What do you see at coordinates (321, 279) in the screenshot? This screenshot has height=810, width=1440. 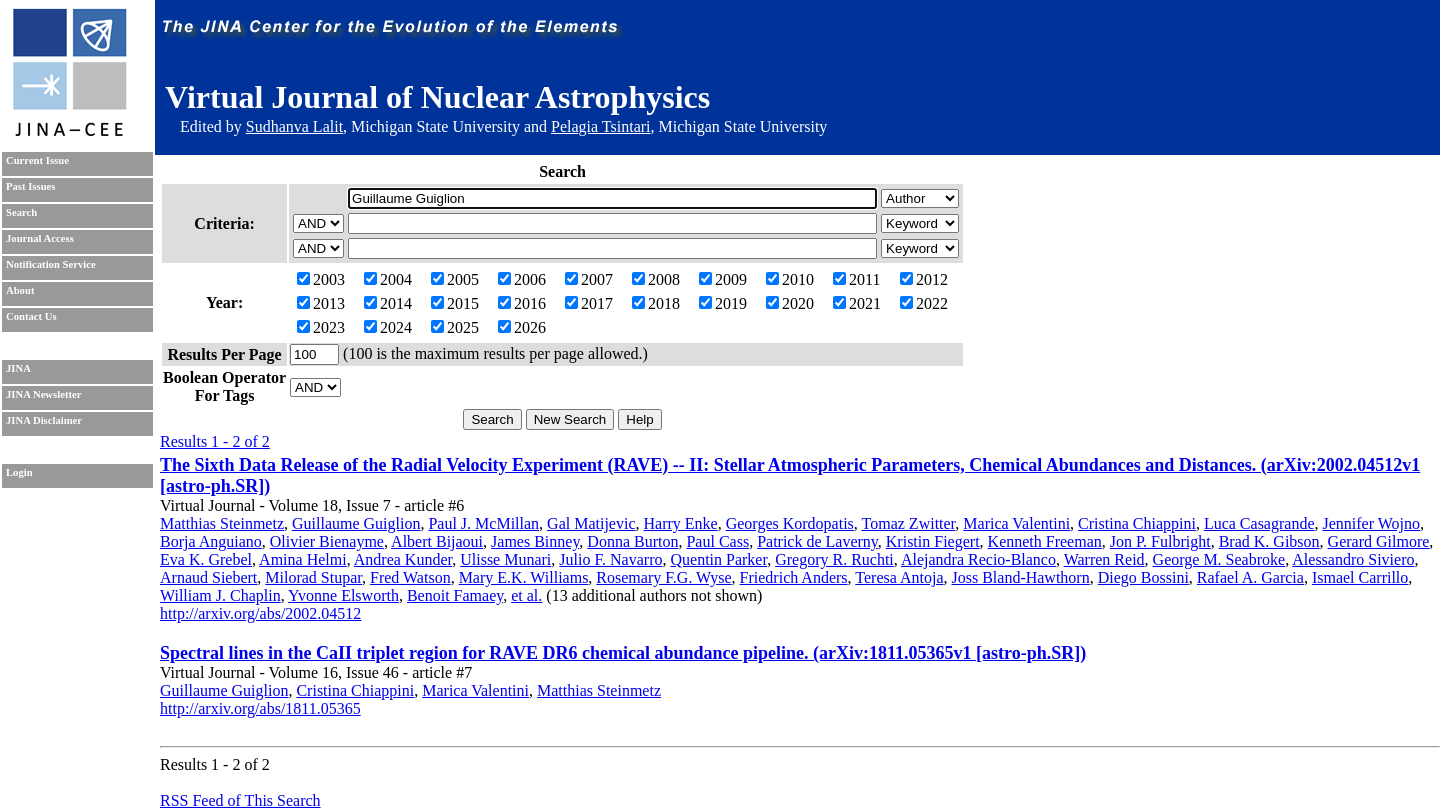 I see `2003` at bounding box center [321, 279].